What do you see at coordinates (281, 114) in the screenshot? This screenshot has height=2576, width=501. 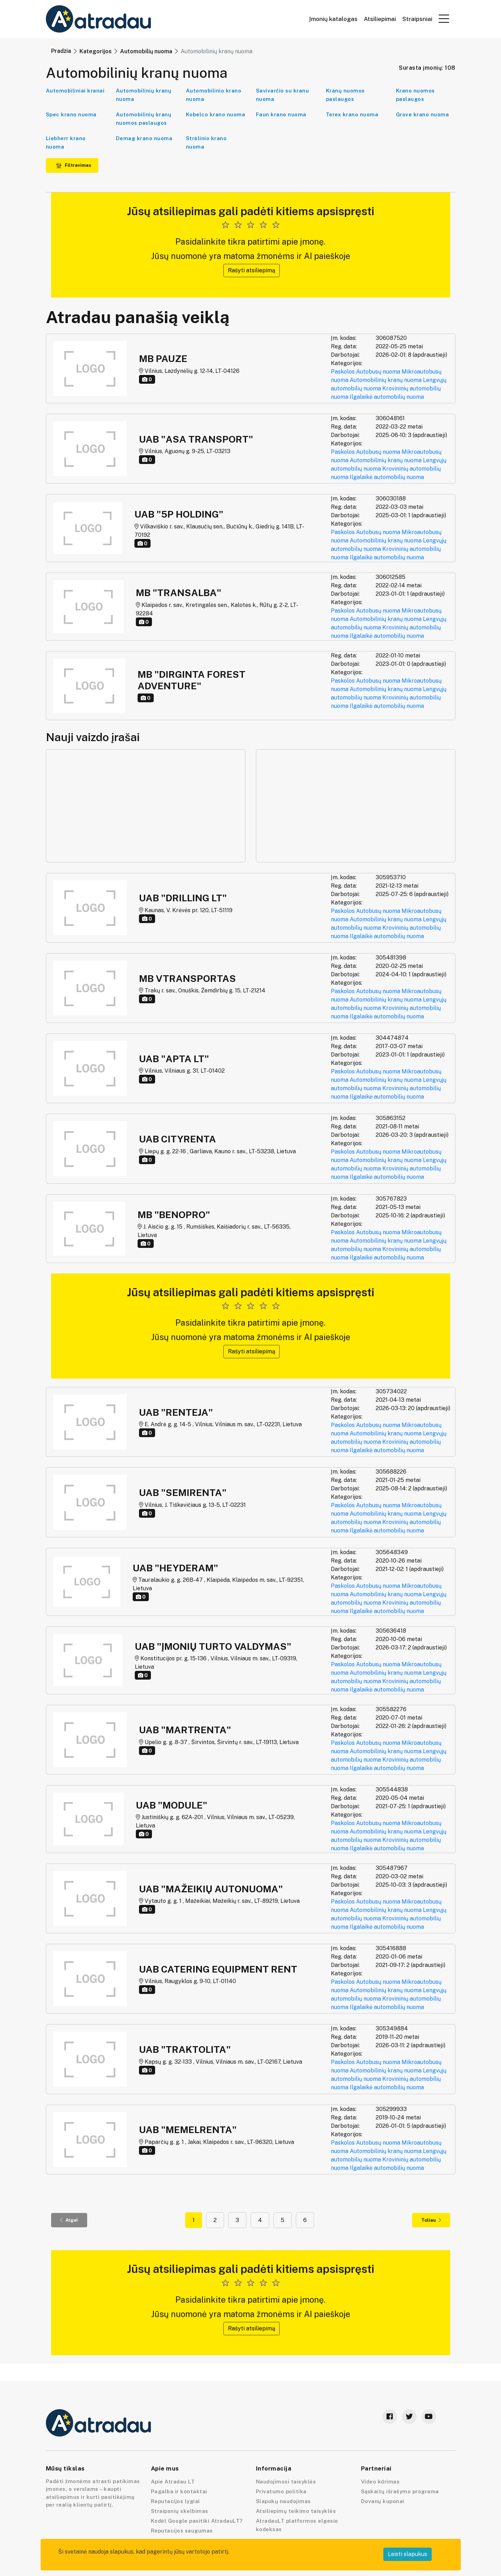 I see `Faun krano nuoma` at bounding box center [281, 114].